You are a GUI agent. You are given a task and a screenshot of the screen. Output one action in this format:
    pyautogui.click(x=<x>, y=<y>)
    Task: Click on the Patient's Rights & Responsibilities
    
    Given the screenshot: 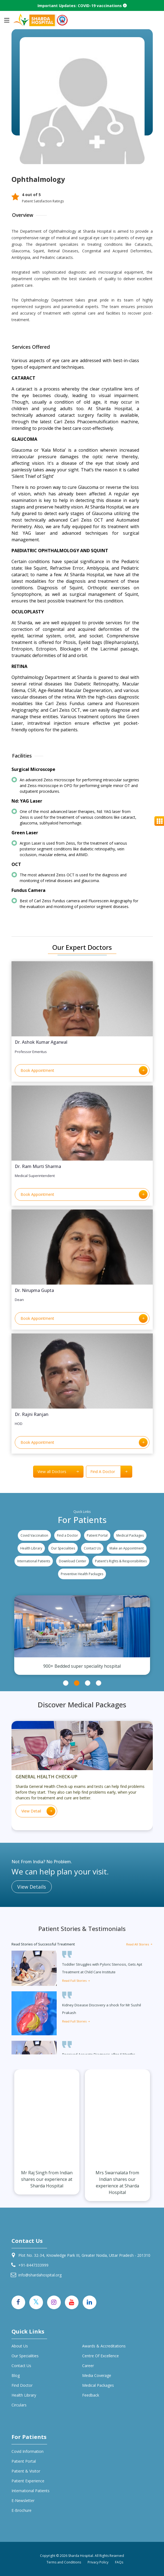 What is the action you would take?
    pyautogui.click(x=121, y=1561)
    